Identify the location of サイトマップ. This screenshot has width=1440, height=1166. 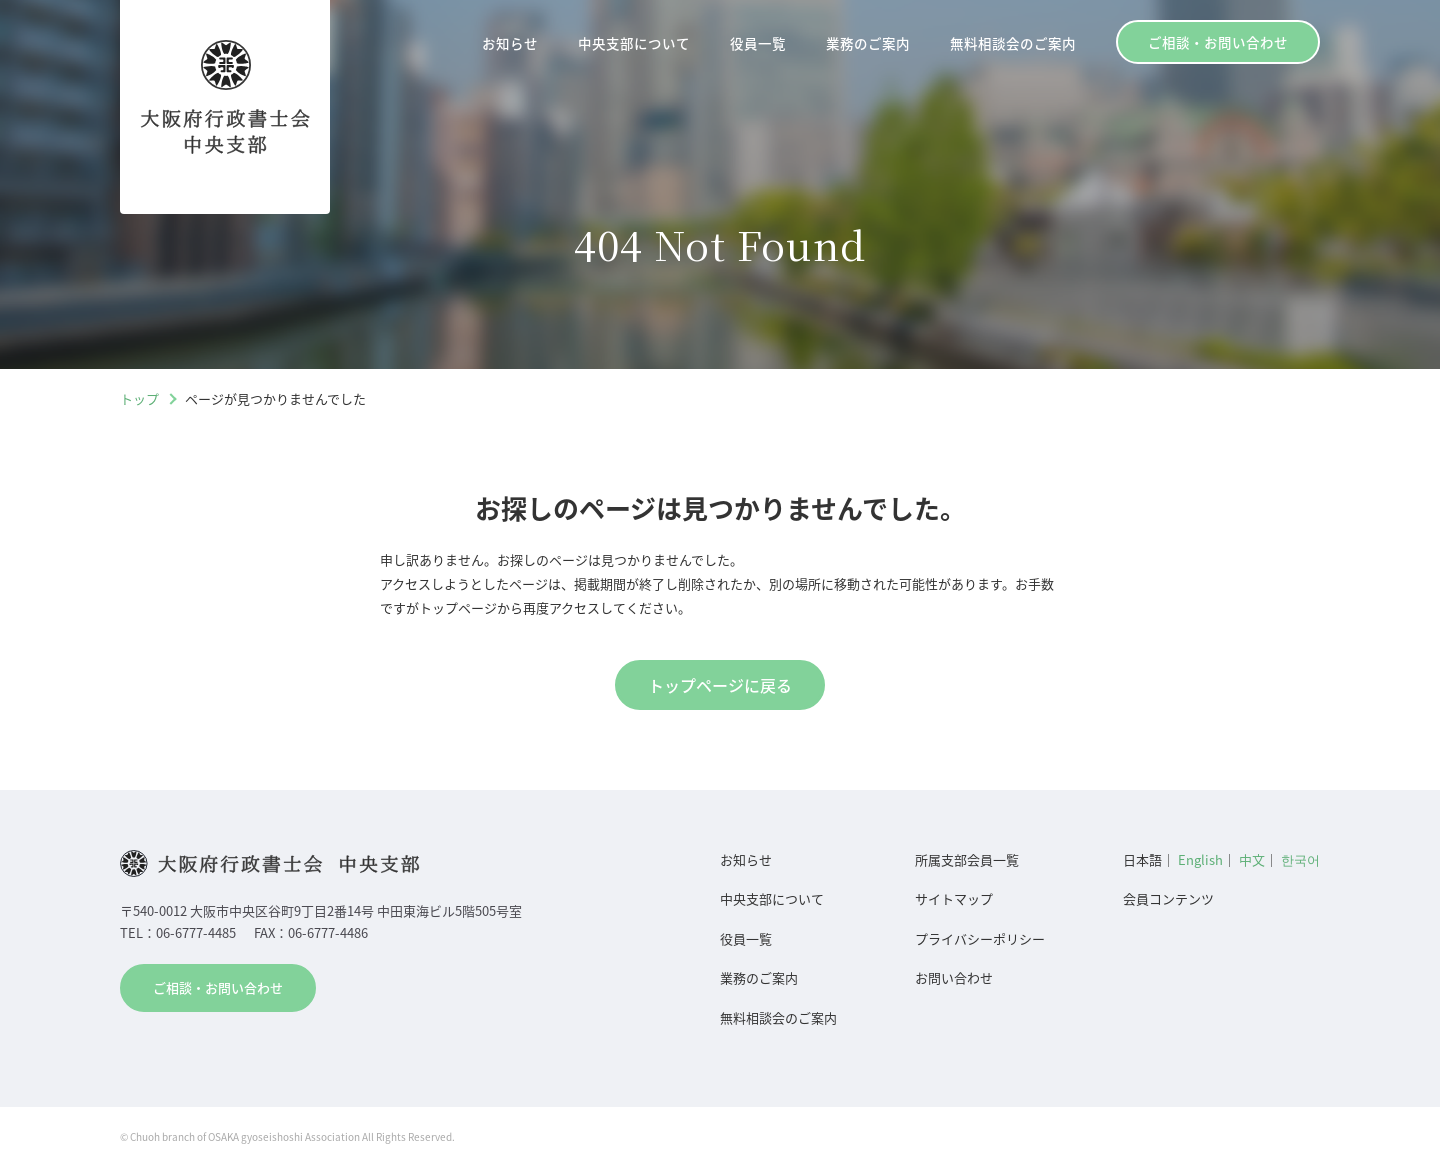
(954, 898).